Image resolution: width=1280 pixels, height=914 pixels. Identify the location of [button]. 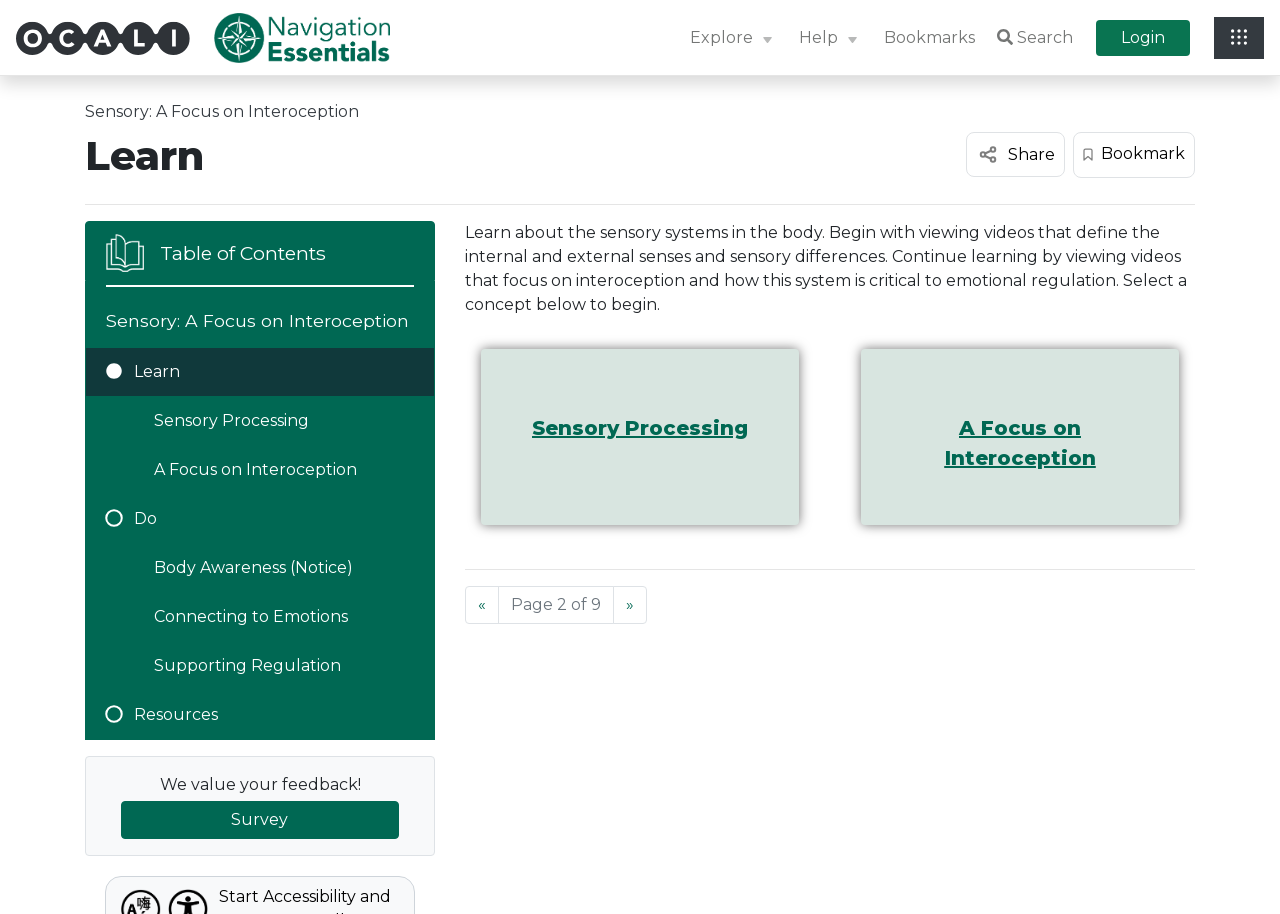
(733, 38).